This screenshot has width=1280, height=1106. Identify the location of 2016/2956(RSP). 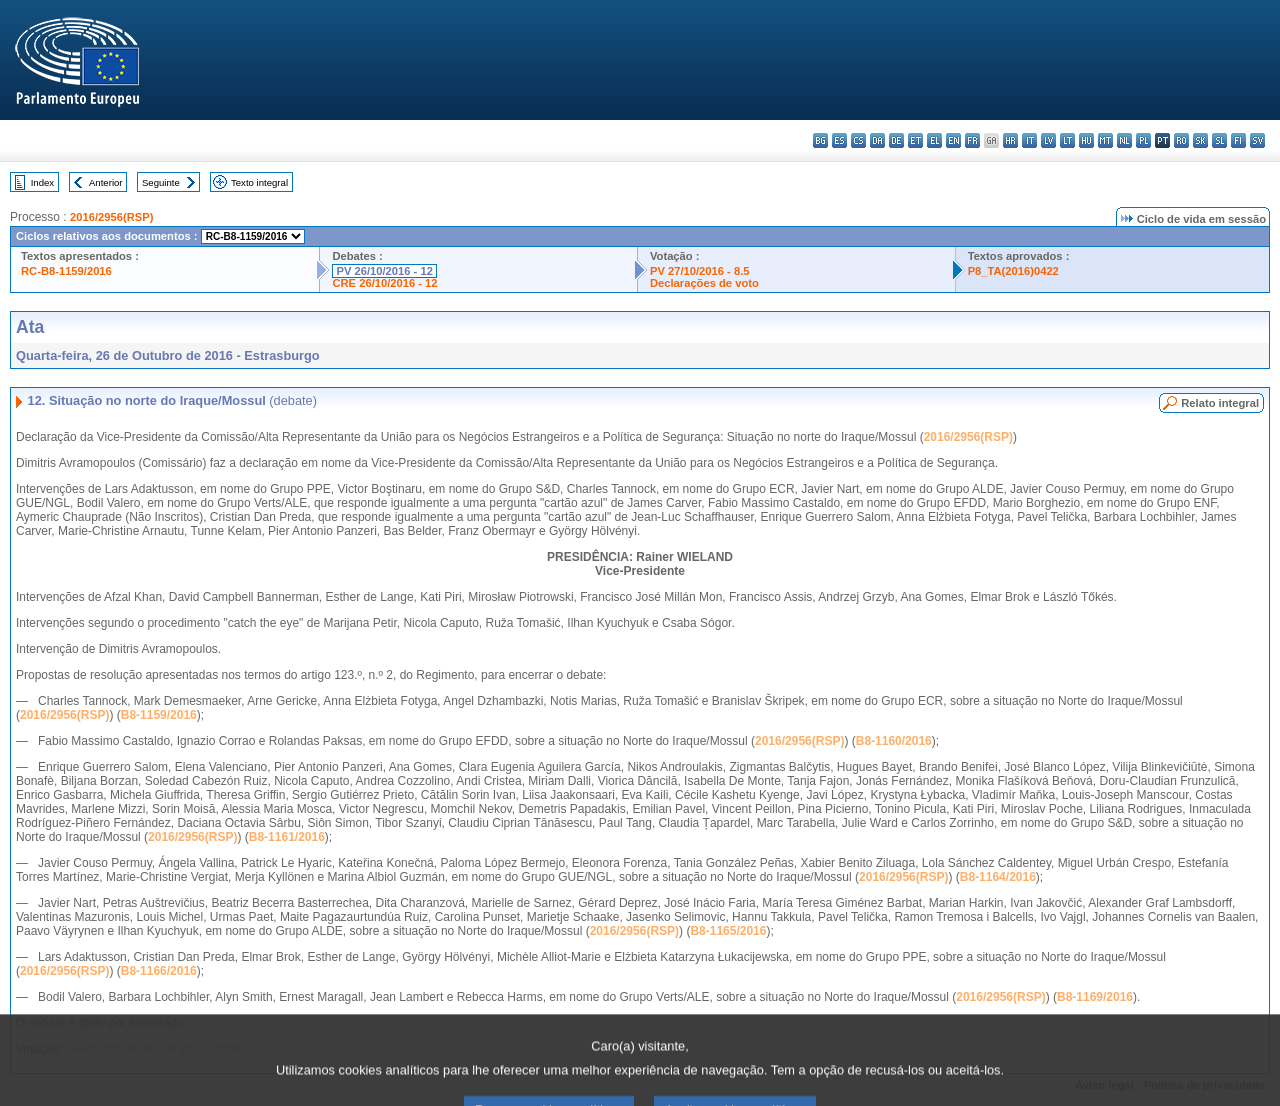
(111, 217).